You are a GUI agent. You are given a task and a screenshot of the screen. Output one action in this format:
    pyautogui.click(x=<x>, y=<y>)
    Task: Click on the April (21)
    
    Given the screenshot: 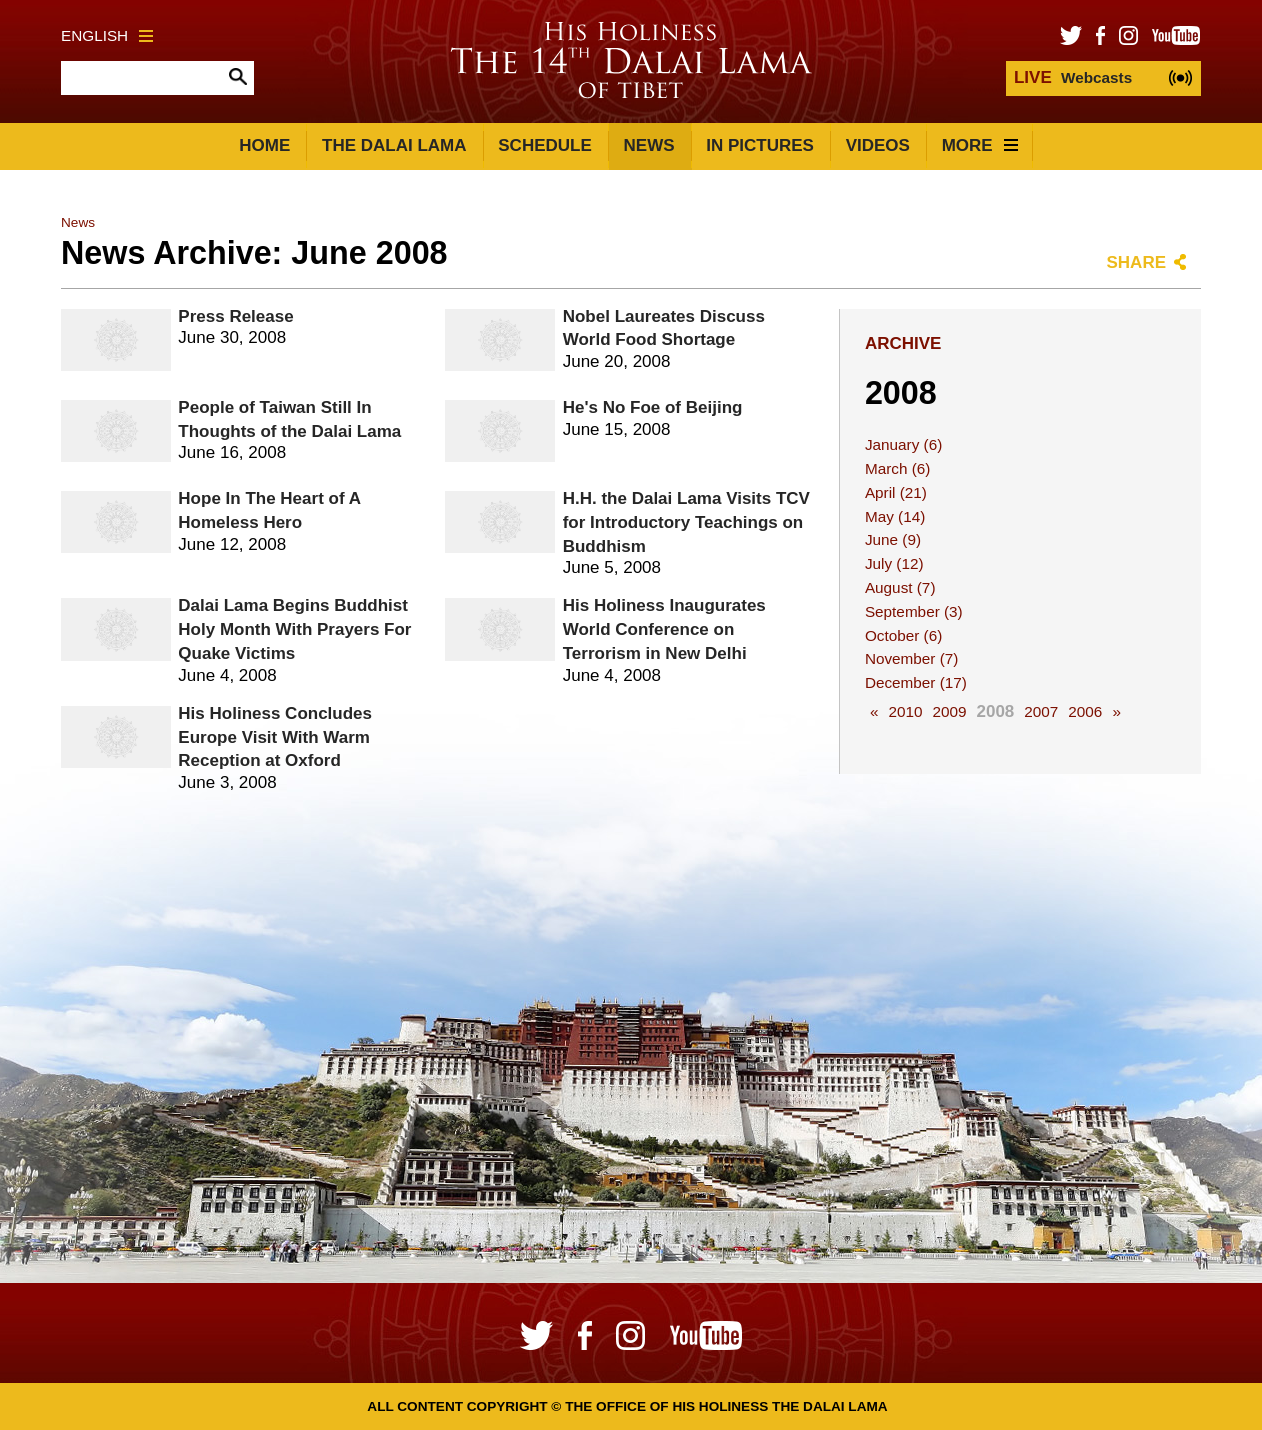 What is the action you would take?
    pyautogui.click(x=896, y=492)
    